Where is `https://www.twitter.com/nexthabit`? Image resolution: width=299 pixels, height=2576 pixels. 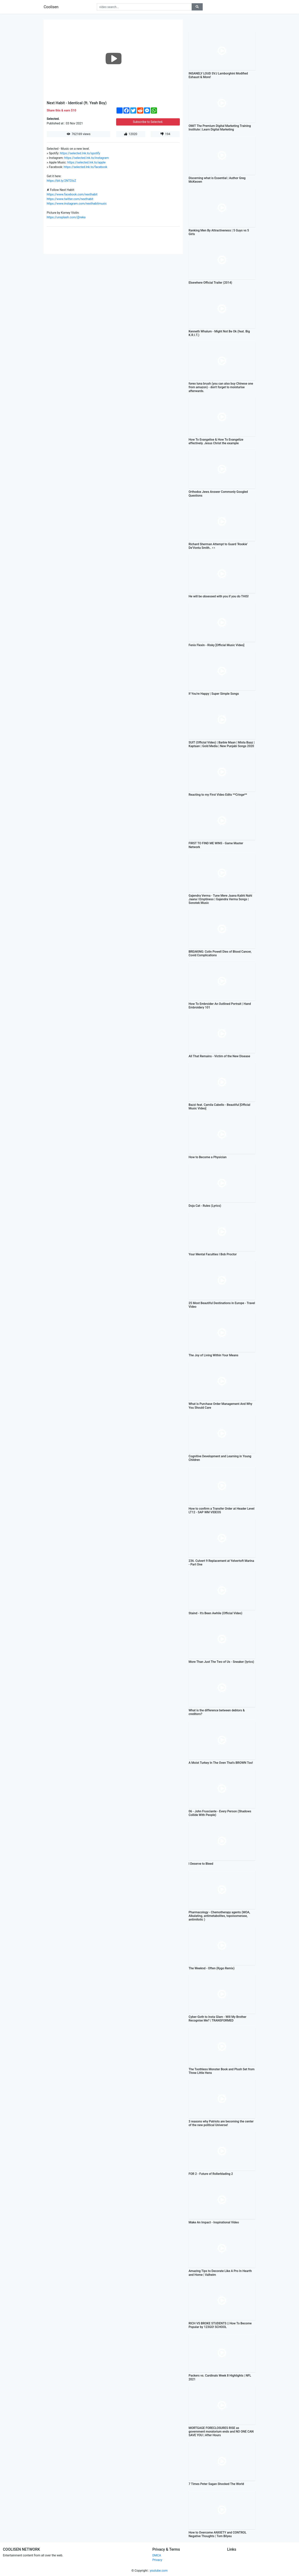
https://www.twitter.com/nexthabit is located at coordinates (70, 199).